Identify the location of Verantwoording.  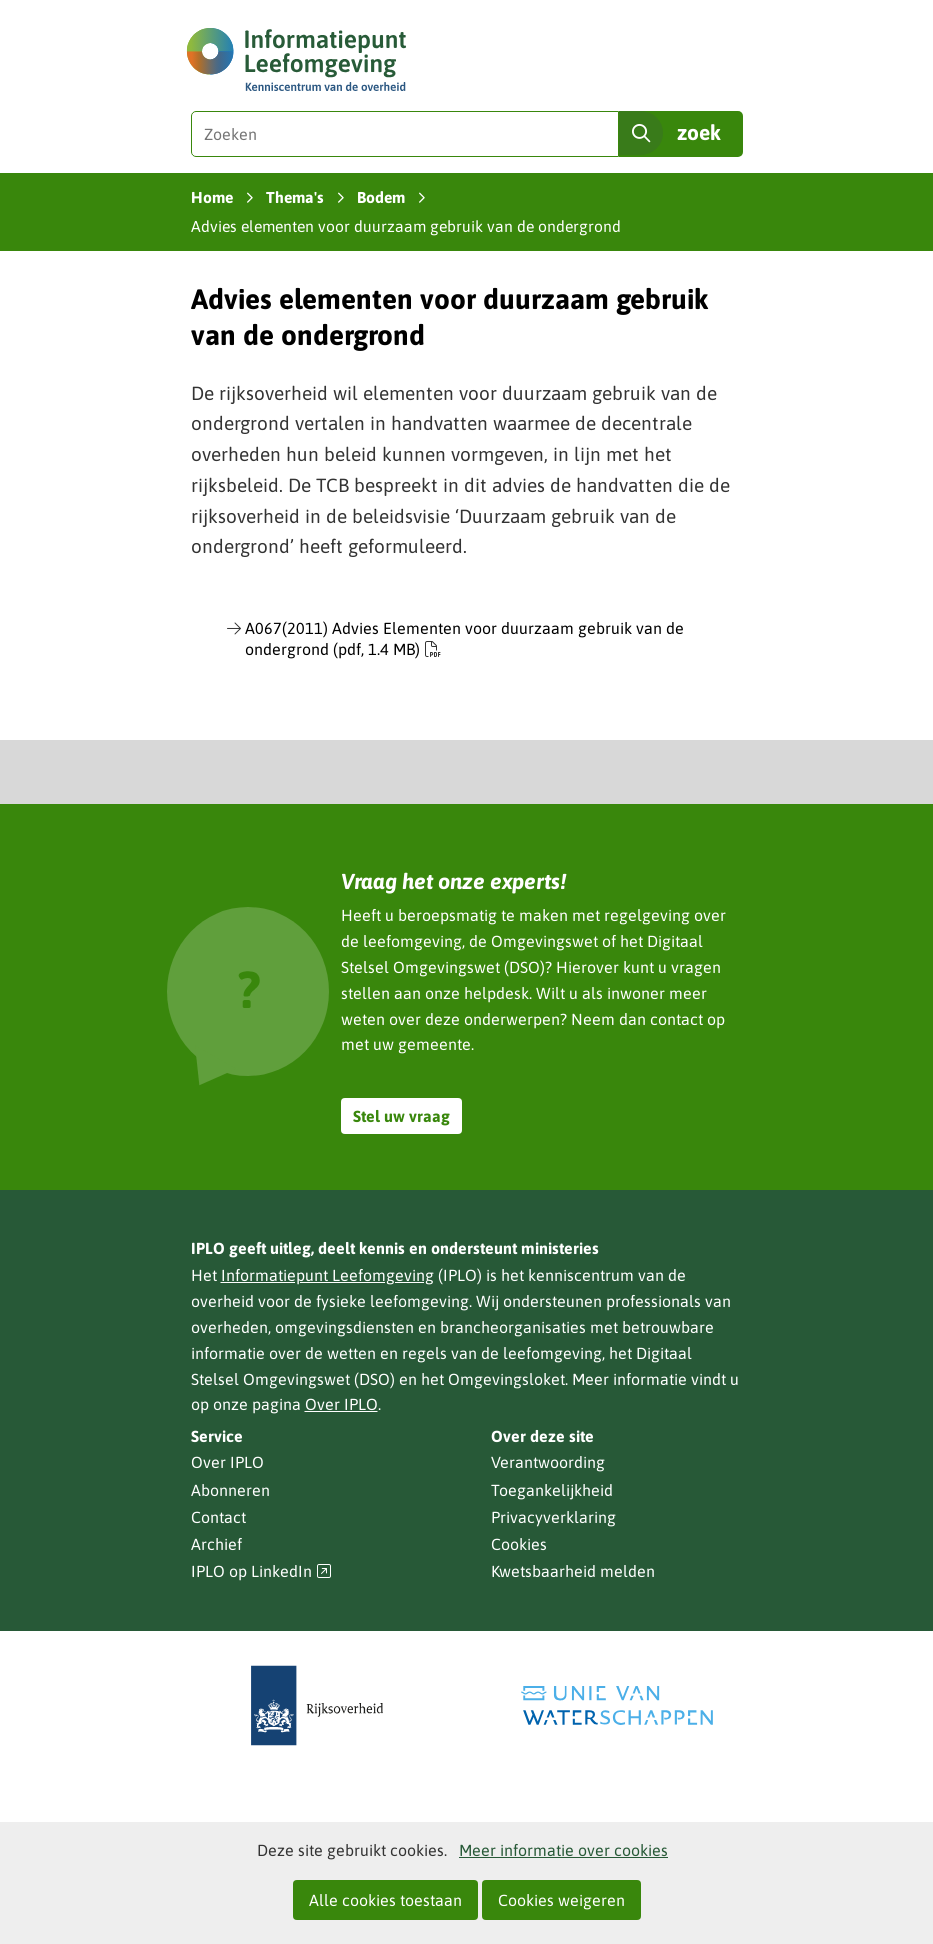
(548, 1462).